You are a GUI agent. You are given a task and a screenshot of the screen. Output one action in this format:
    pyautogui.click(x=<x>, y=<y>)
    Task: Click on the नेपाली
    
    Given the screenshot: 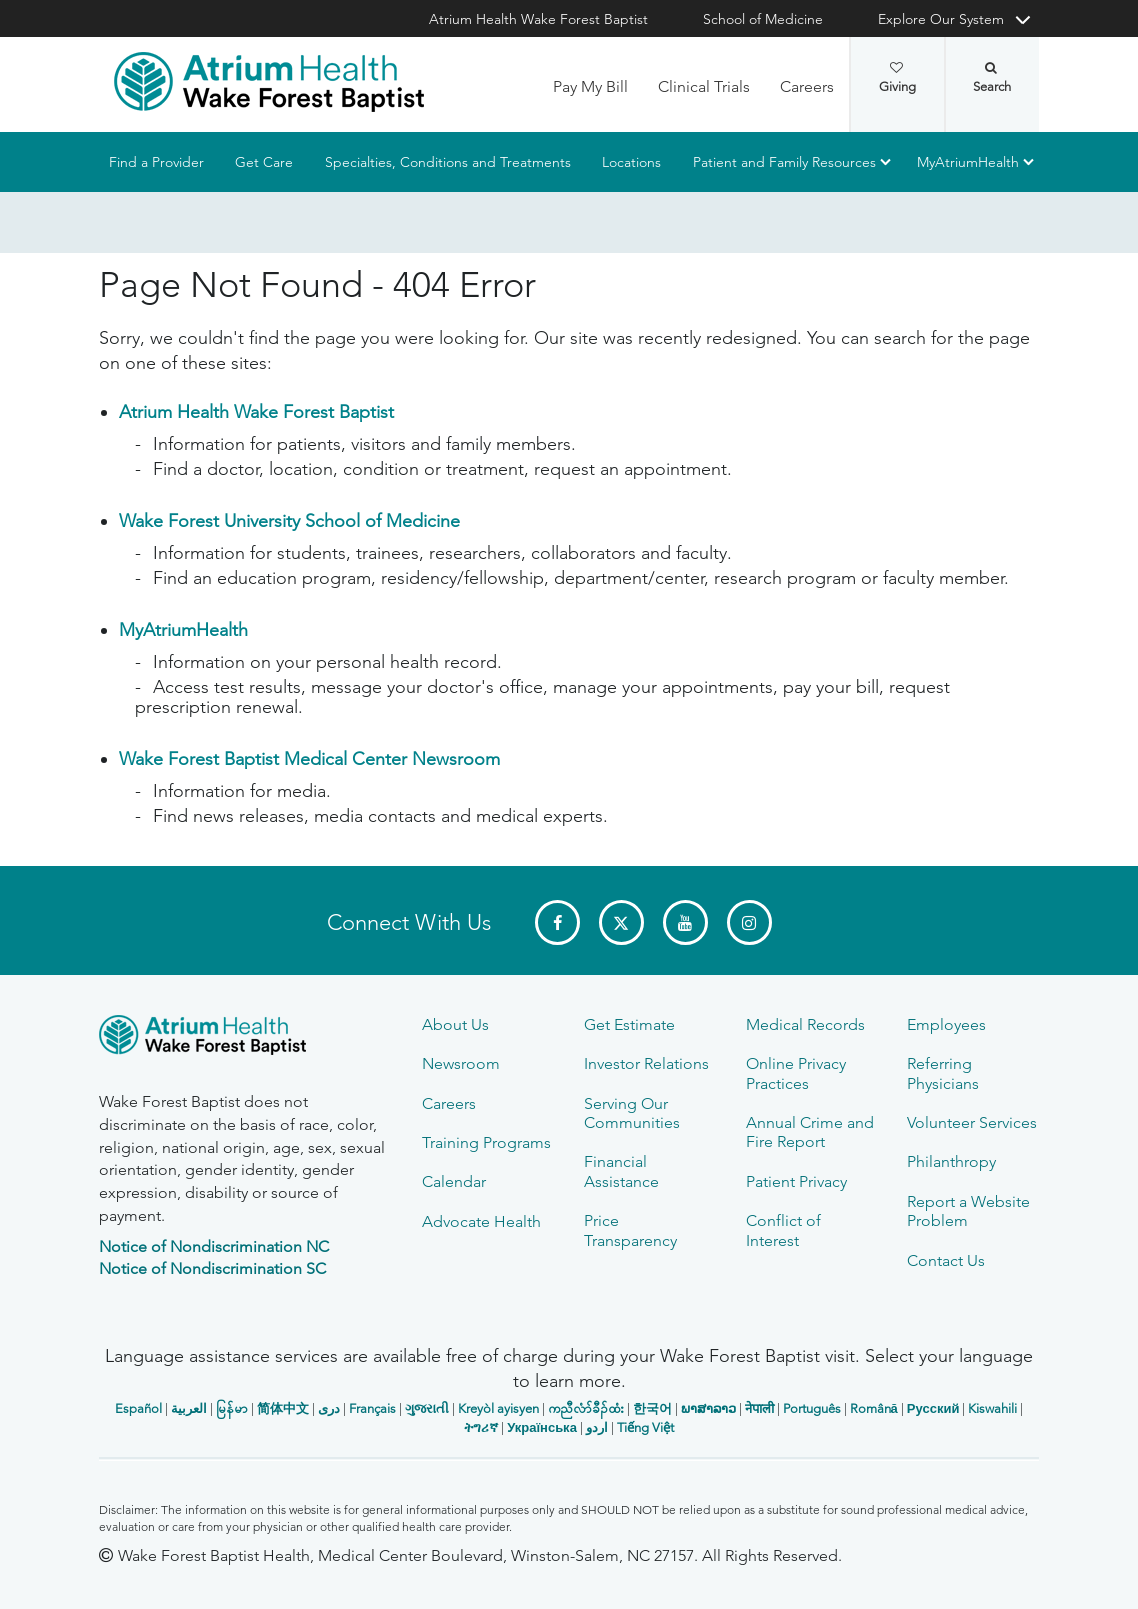 What is the action you would take?
    pyautogui.click(x=759, y=1408)
    